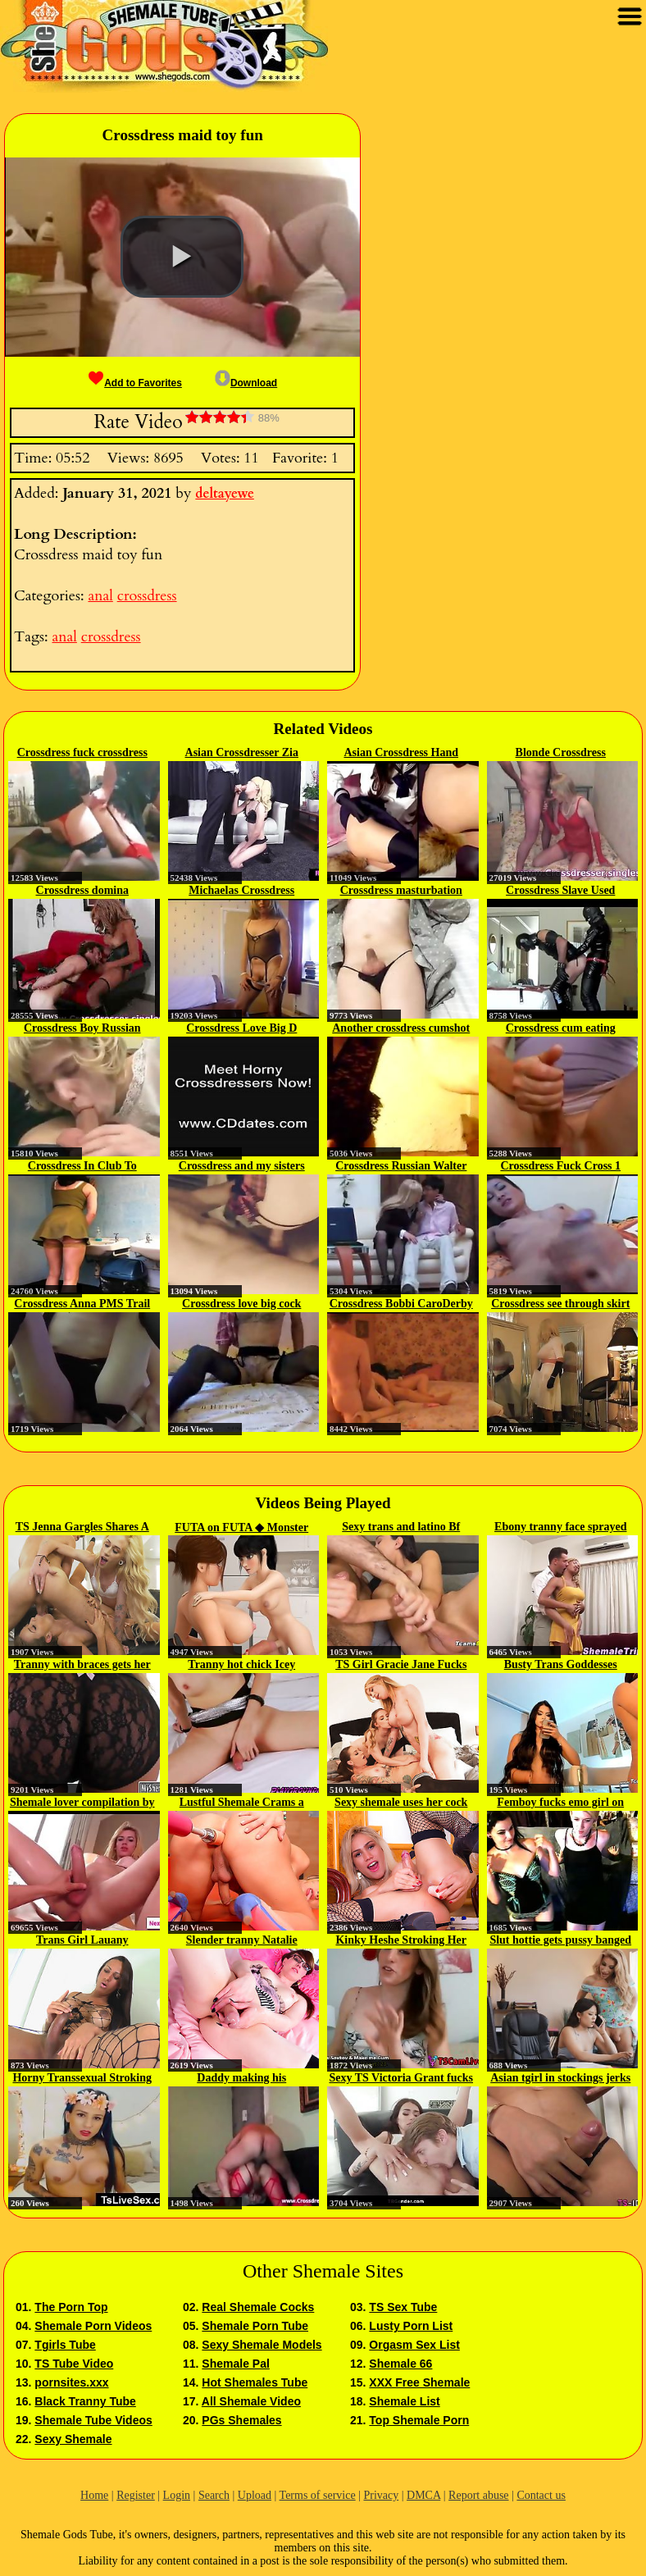 The height and width of the screenshot is (2576, 646). What do you see at coordinates (414, 2344) in the screenshot?
I see `Orgasm Sex List` at bounding box center [414, 2344].